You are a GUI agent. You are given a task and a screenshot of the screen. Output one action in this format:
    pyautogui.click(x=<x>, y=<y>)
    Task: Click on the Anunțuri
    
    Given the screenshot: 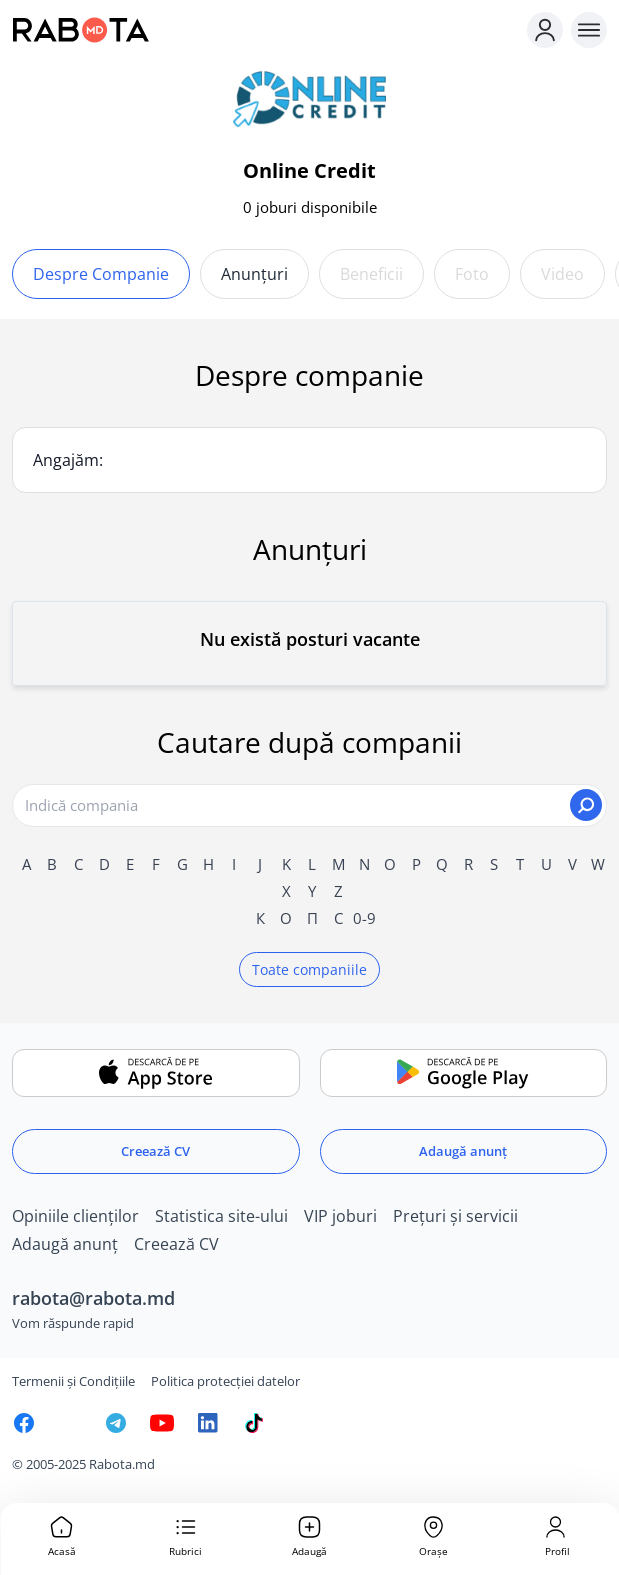 What is the action you would take?
    pyautogui.click(x=254, y=274)
    